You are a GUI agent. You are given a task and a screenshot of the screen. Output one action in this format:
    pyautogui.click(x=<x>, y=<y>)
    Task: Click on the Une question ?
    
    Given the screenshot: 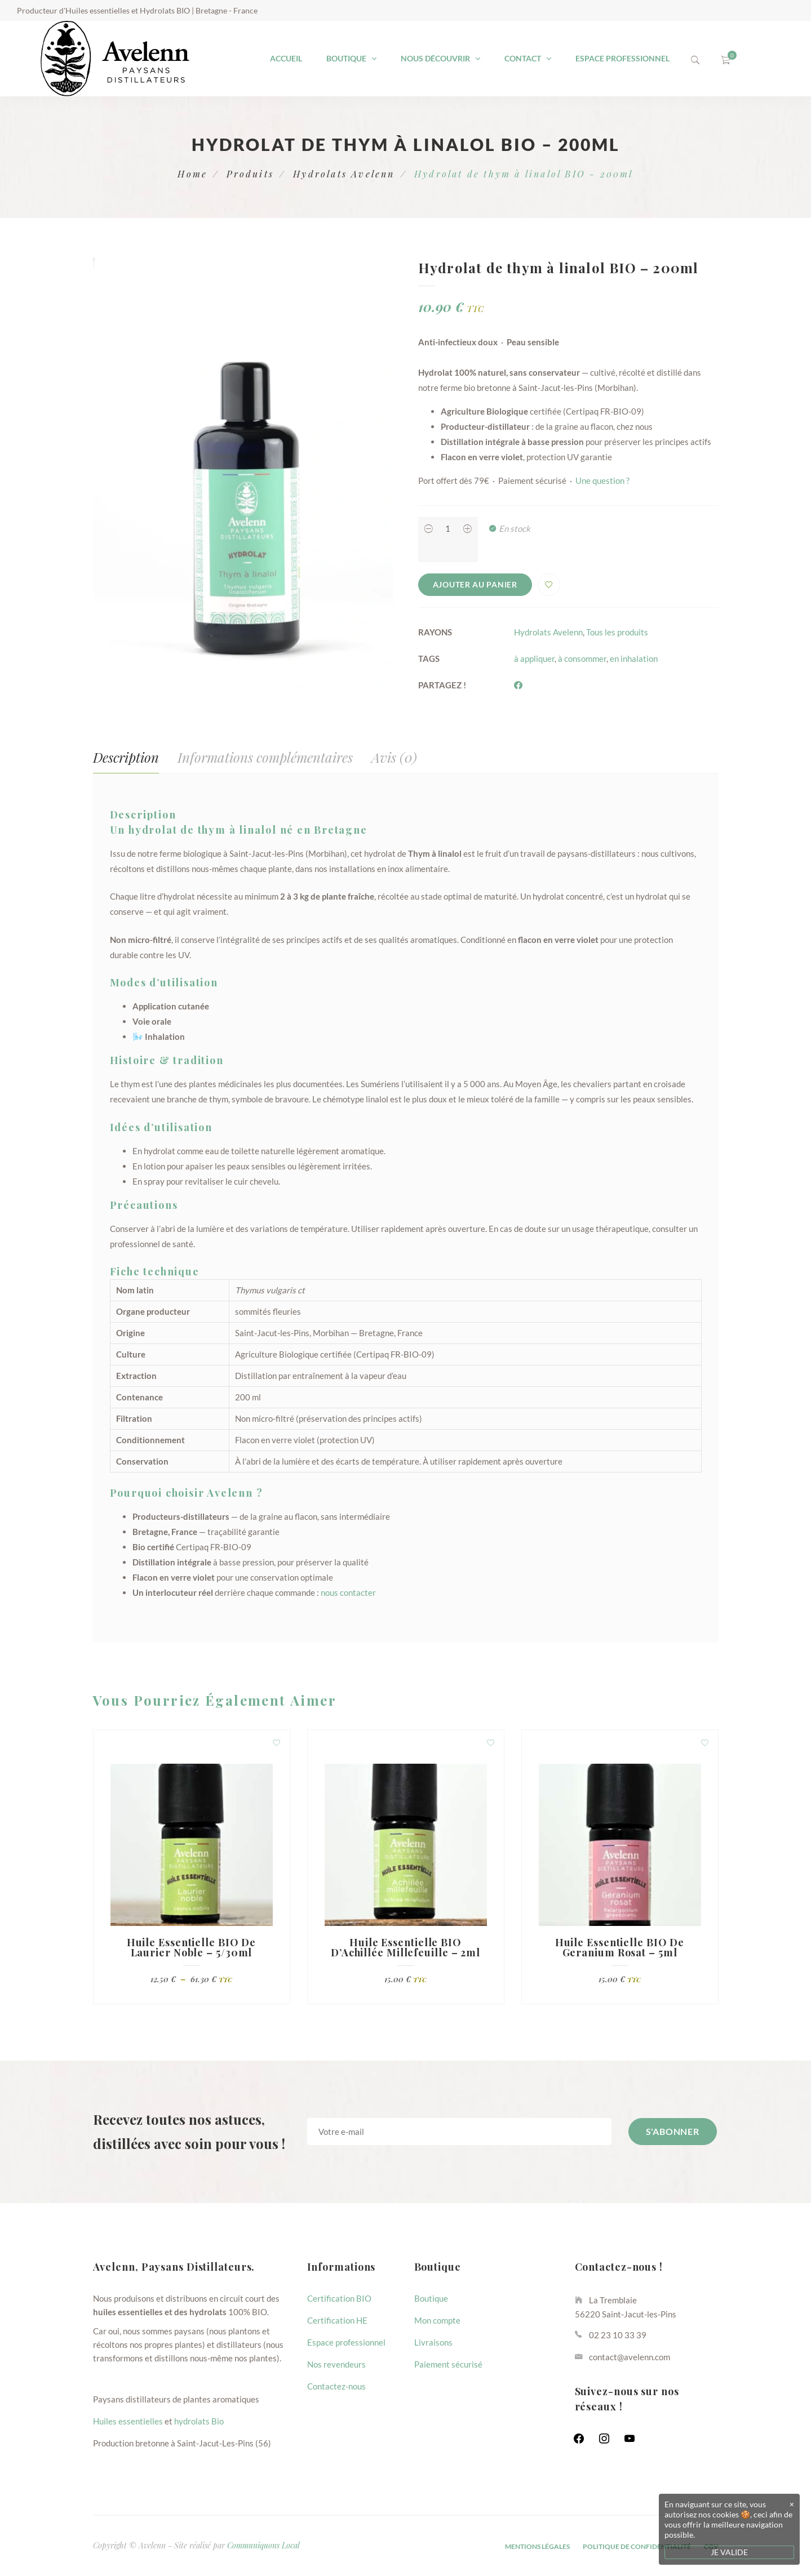 What is the action you would take?
    pyautogui.click(x=602, y=480)
    